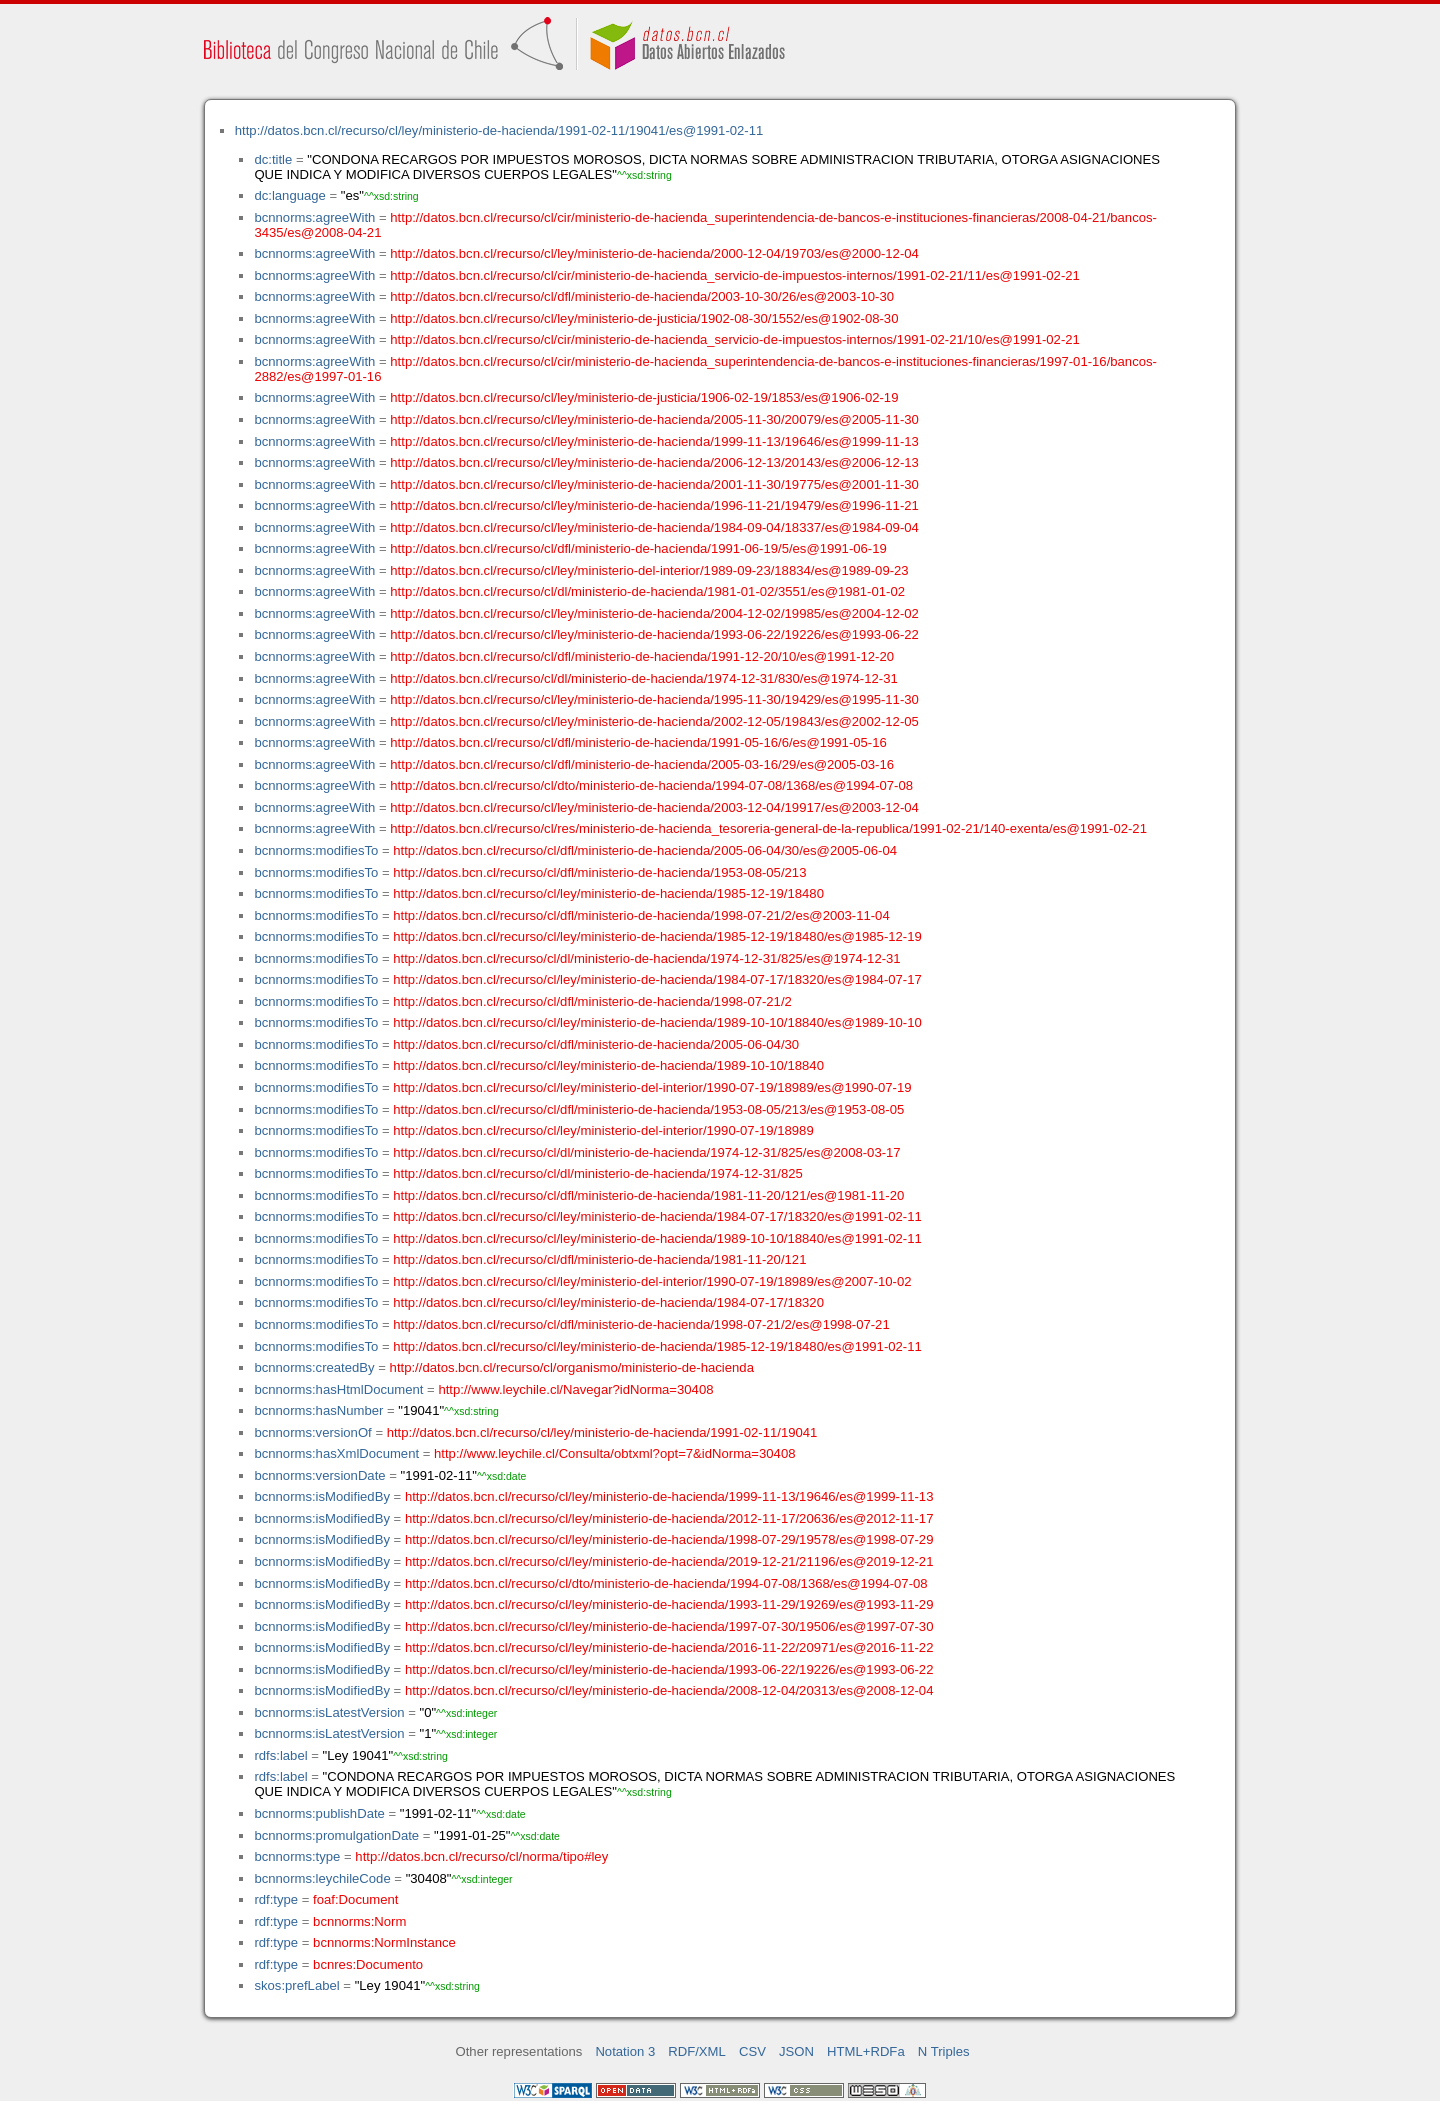 Image resolution: width=1440 pixels, height=2101 pixels. What do you see at coordinates (316, 850) in the screenshot?
I see `bcnnorms:modifiesTo` at bounding box center [316, 850].